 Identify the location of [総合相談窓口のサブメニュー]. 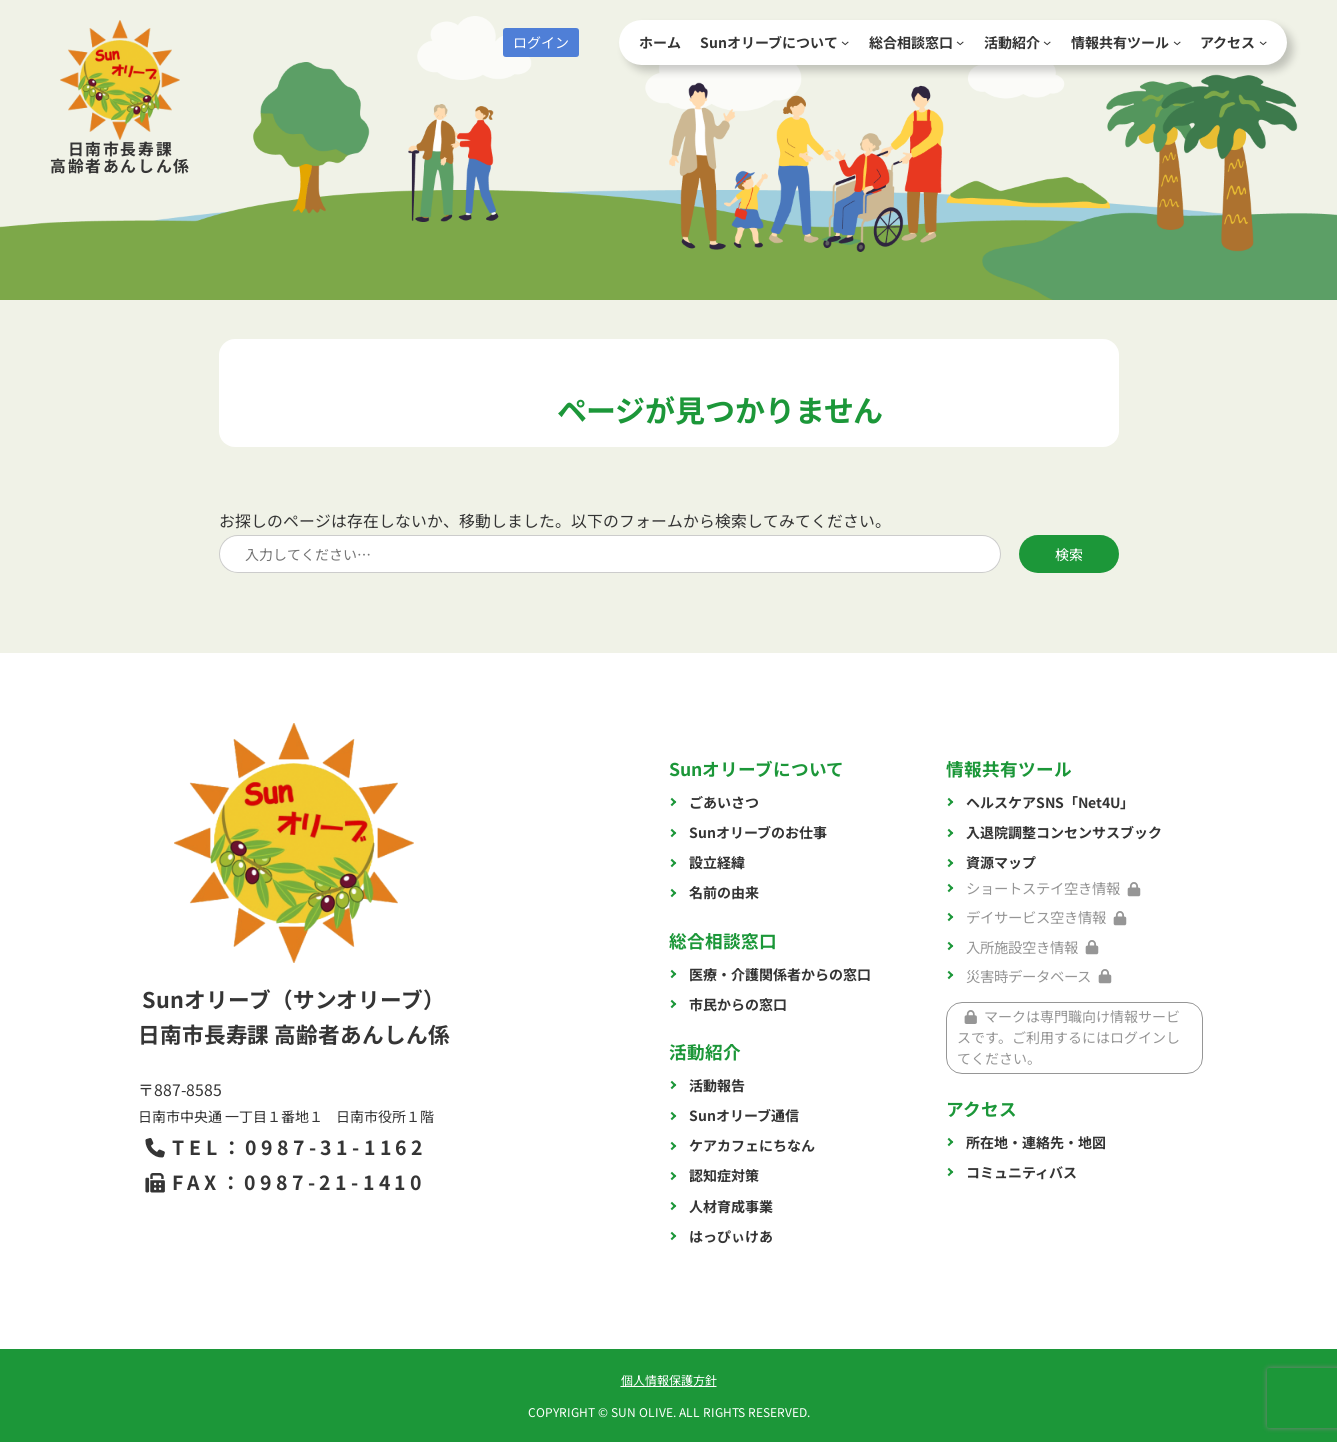
(960, 42).